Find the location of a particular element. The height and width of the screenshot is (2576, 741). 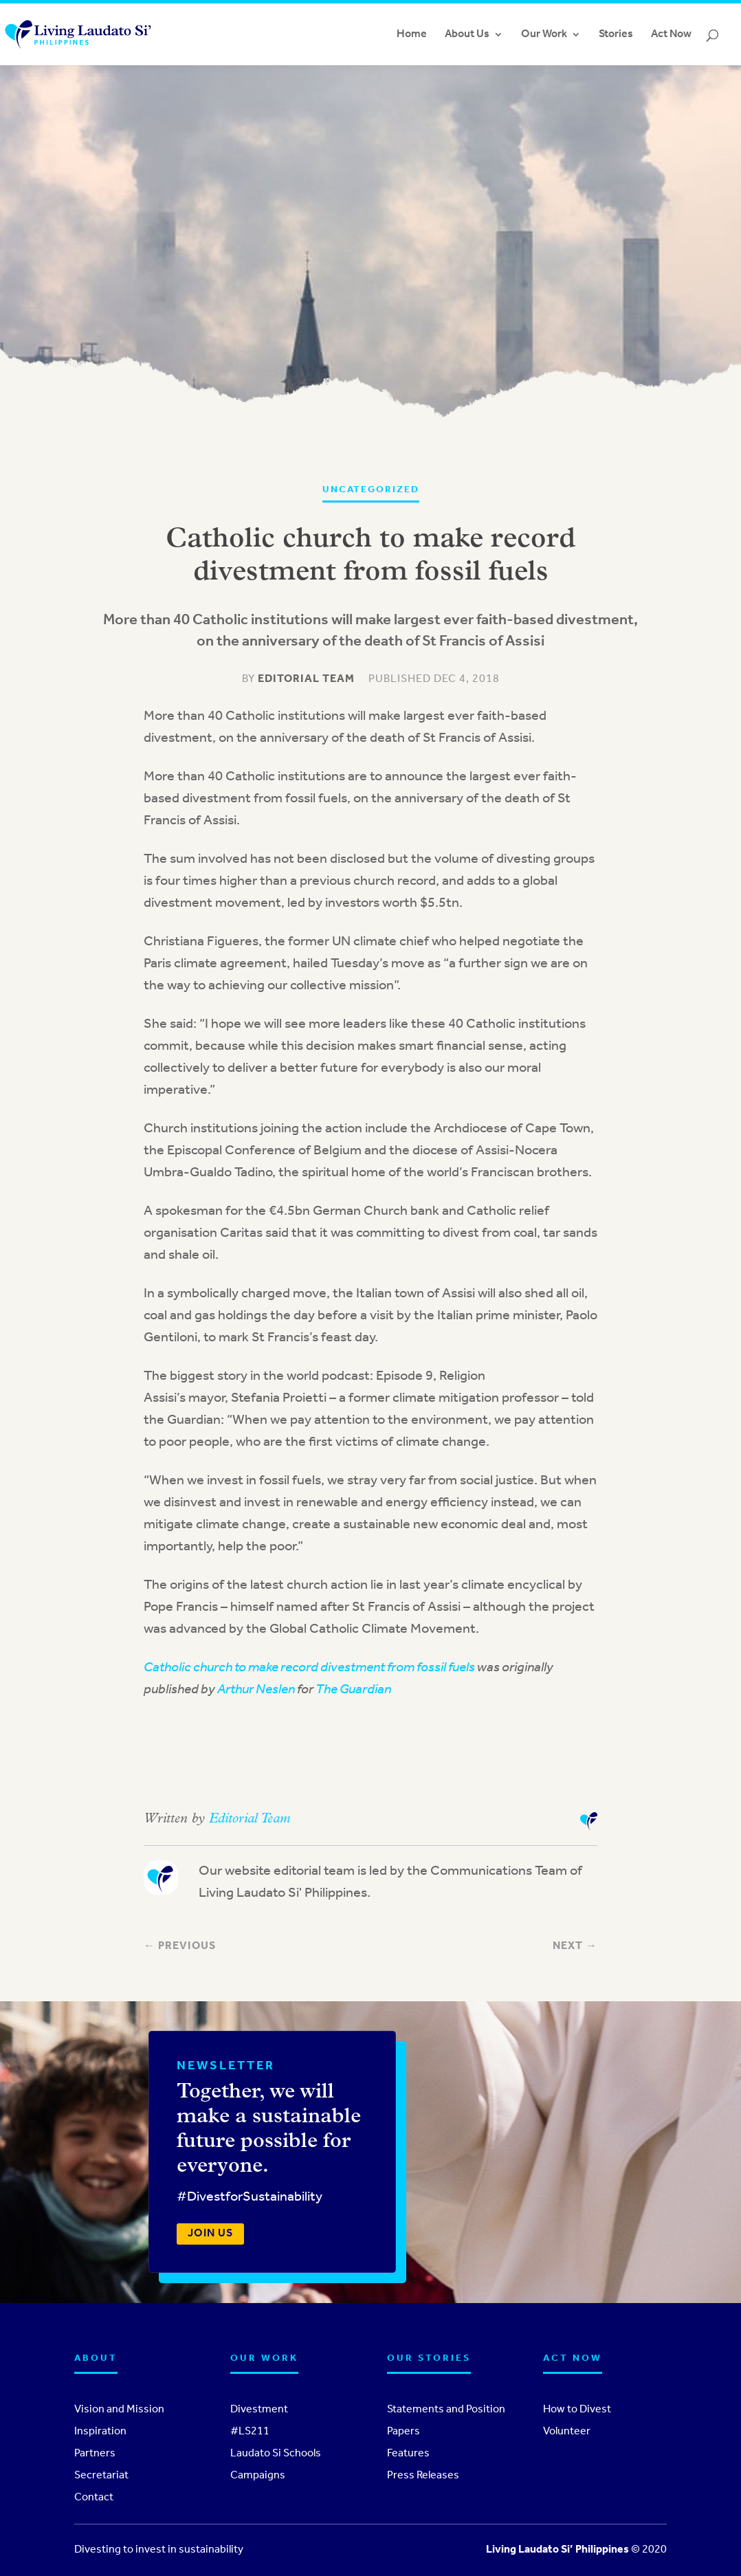

Divestment is located at coordinates (259, 2409).